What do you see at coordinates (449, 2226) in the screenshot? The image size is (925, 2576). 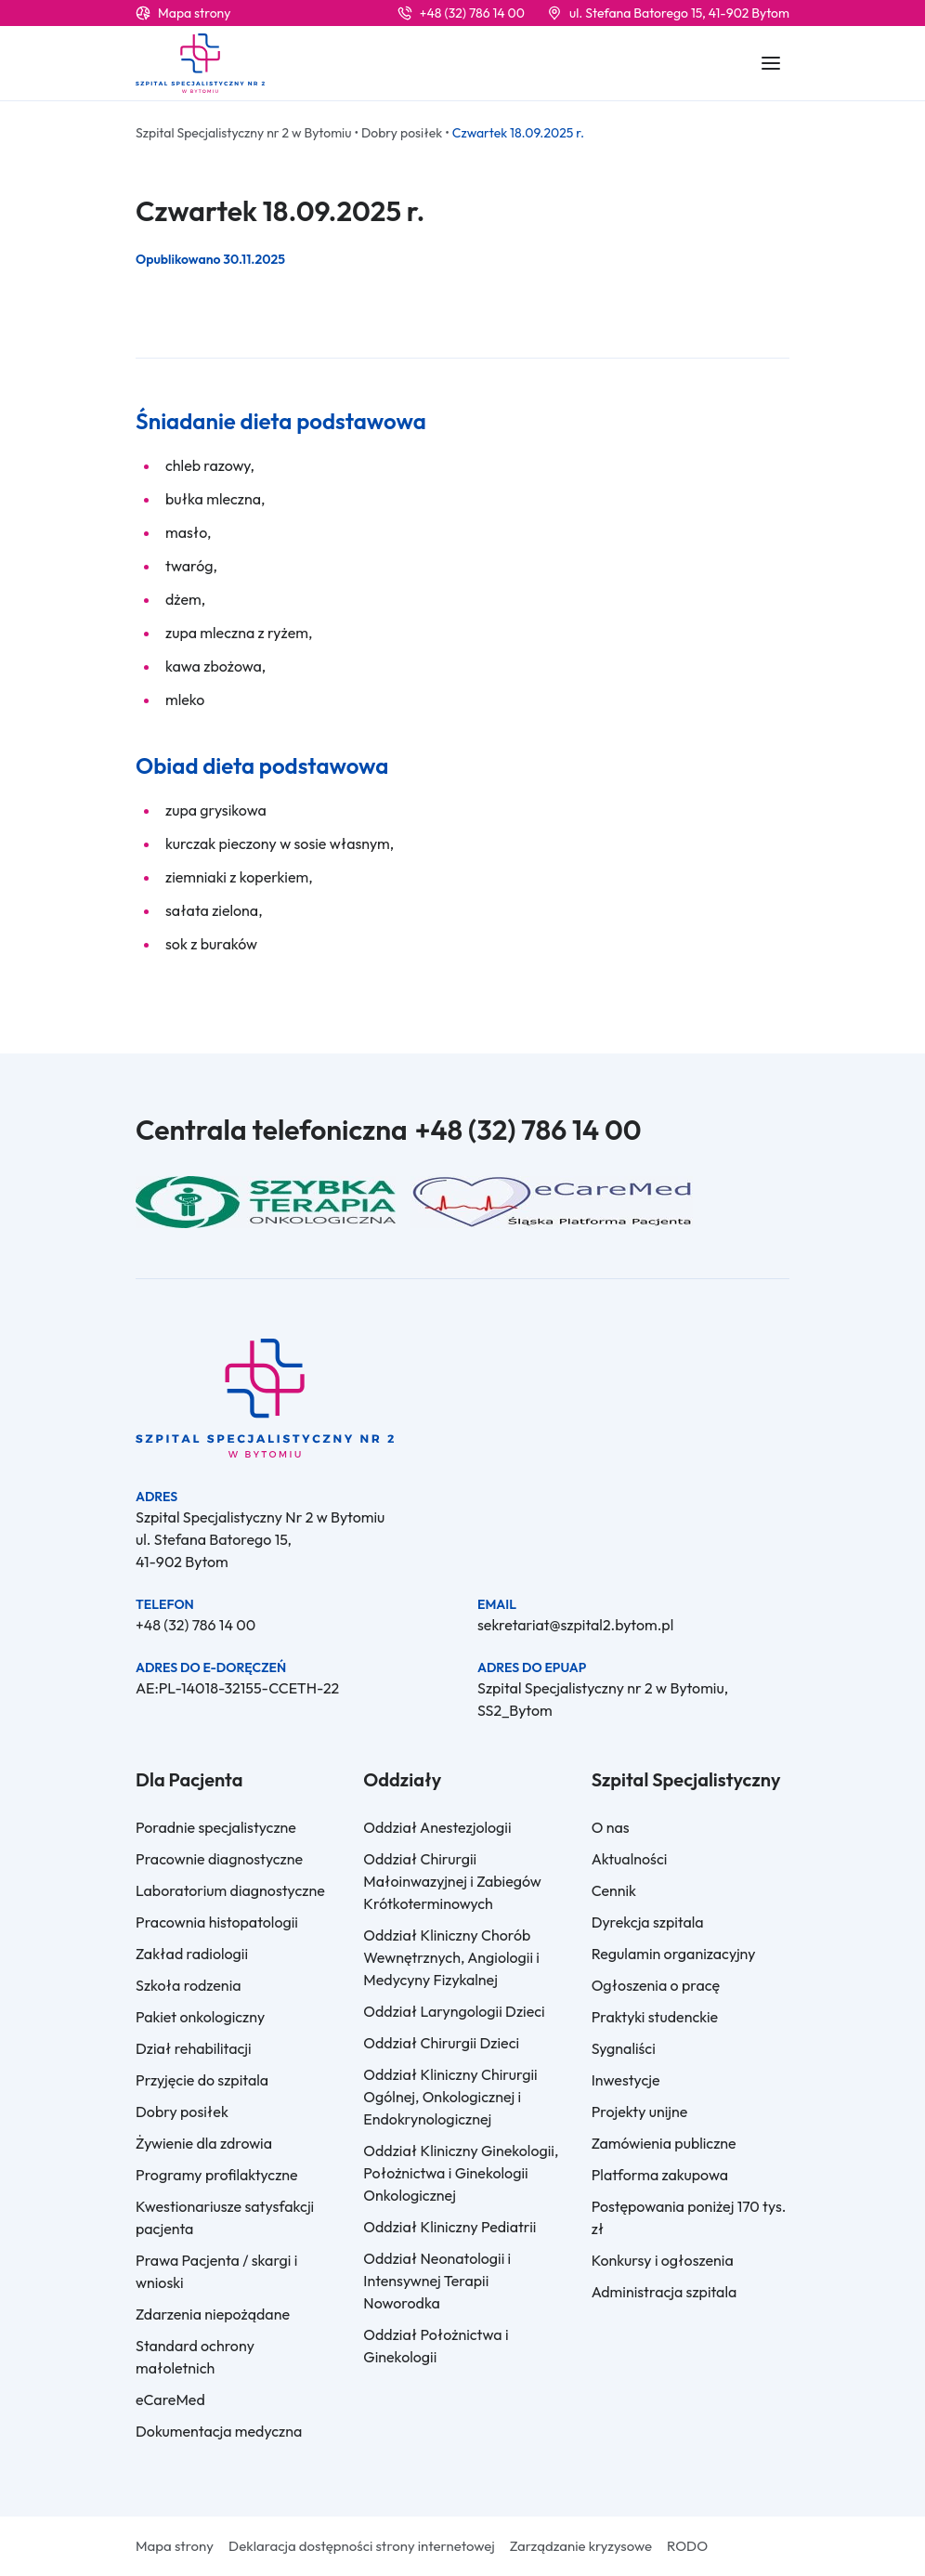 I see `Oddział Kliniczny Pediatrii` at bounding box center [449, 2226].